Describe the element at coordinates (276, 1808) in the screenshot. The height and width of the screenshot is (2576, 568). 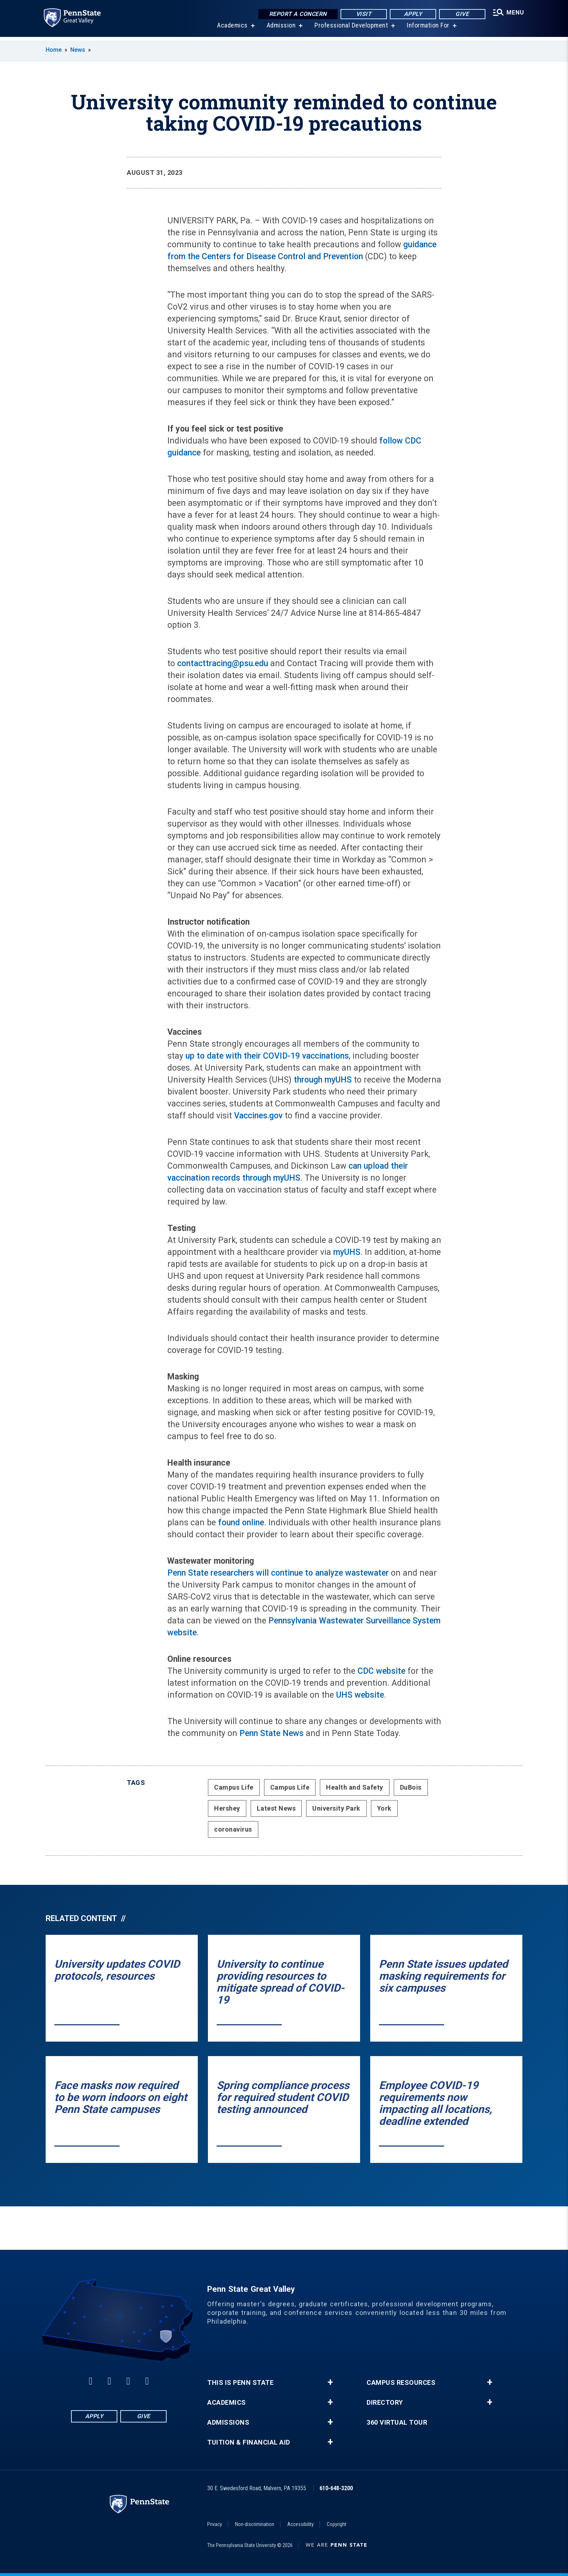
I see `Latest News` at that location.